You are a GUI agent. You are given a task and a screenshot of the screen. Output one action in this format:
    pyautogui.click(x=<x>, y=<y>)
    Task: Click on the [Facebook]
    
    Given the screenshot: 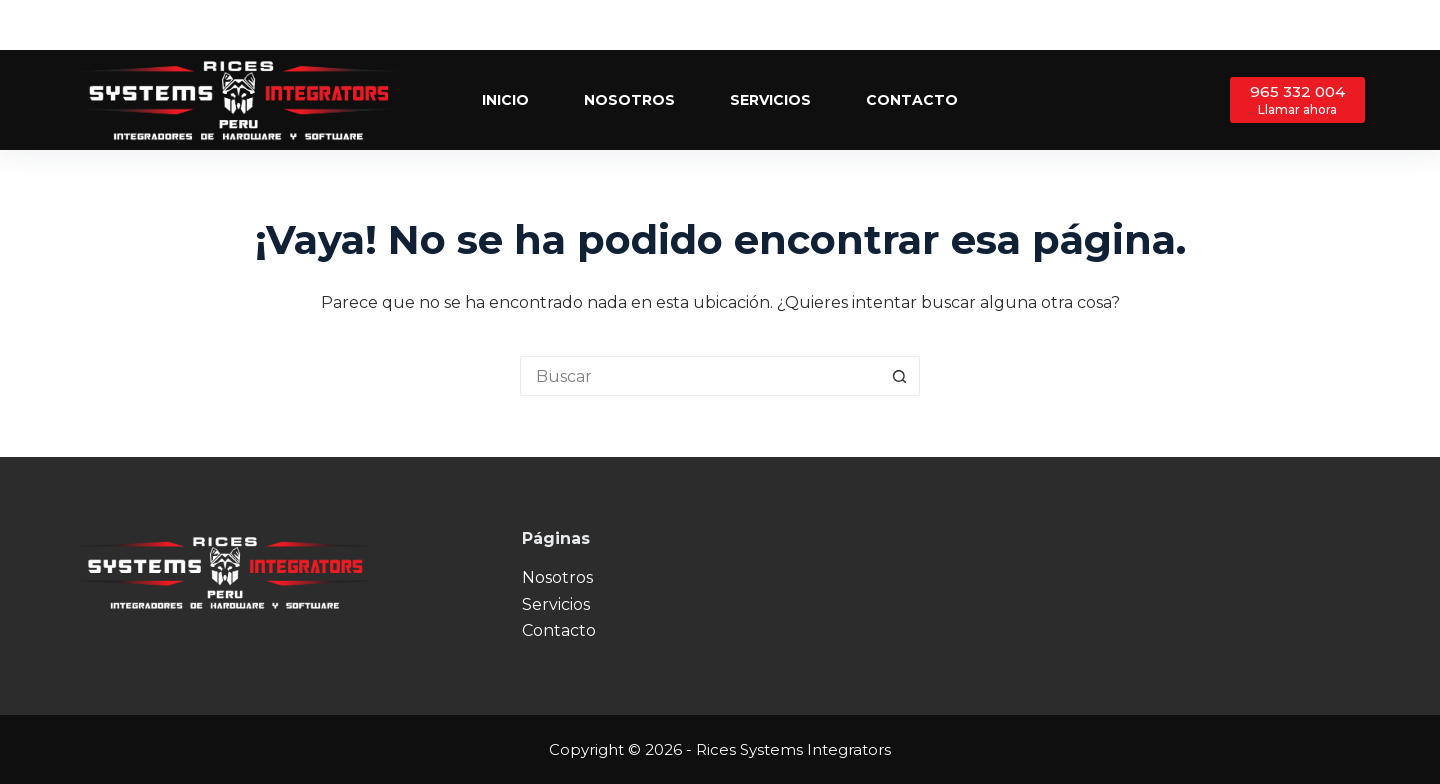 What is the action you would take?
    pyautogui.click(x=1297, y=25)
    